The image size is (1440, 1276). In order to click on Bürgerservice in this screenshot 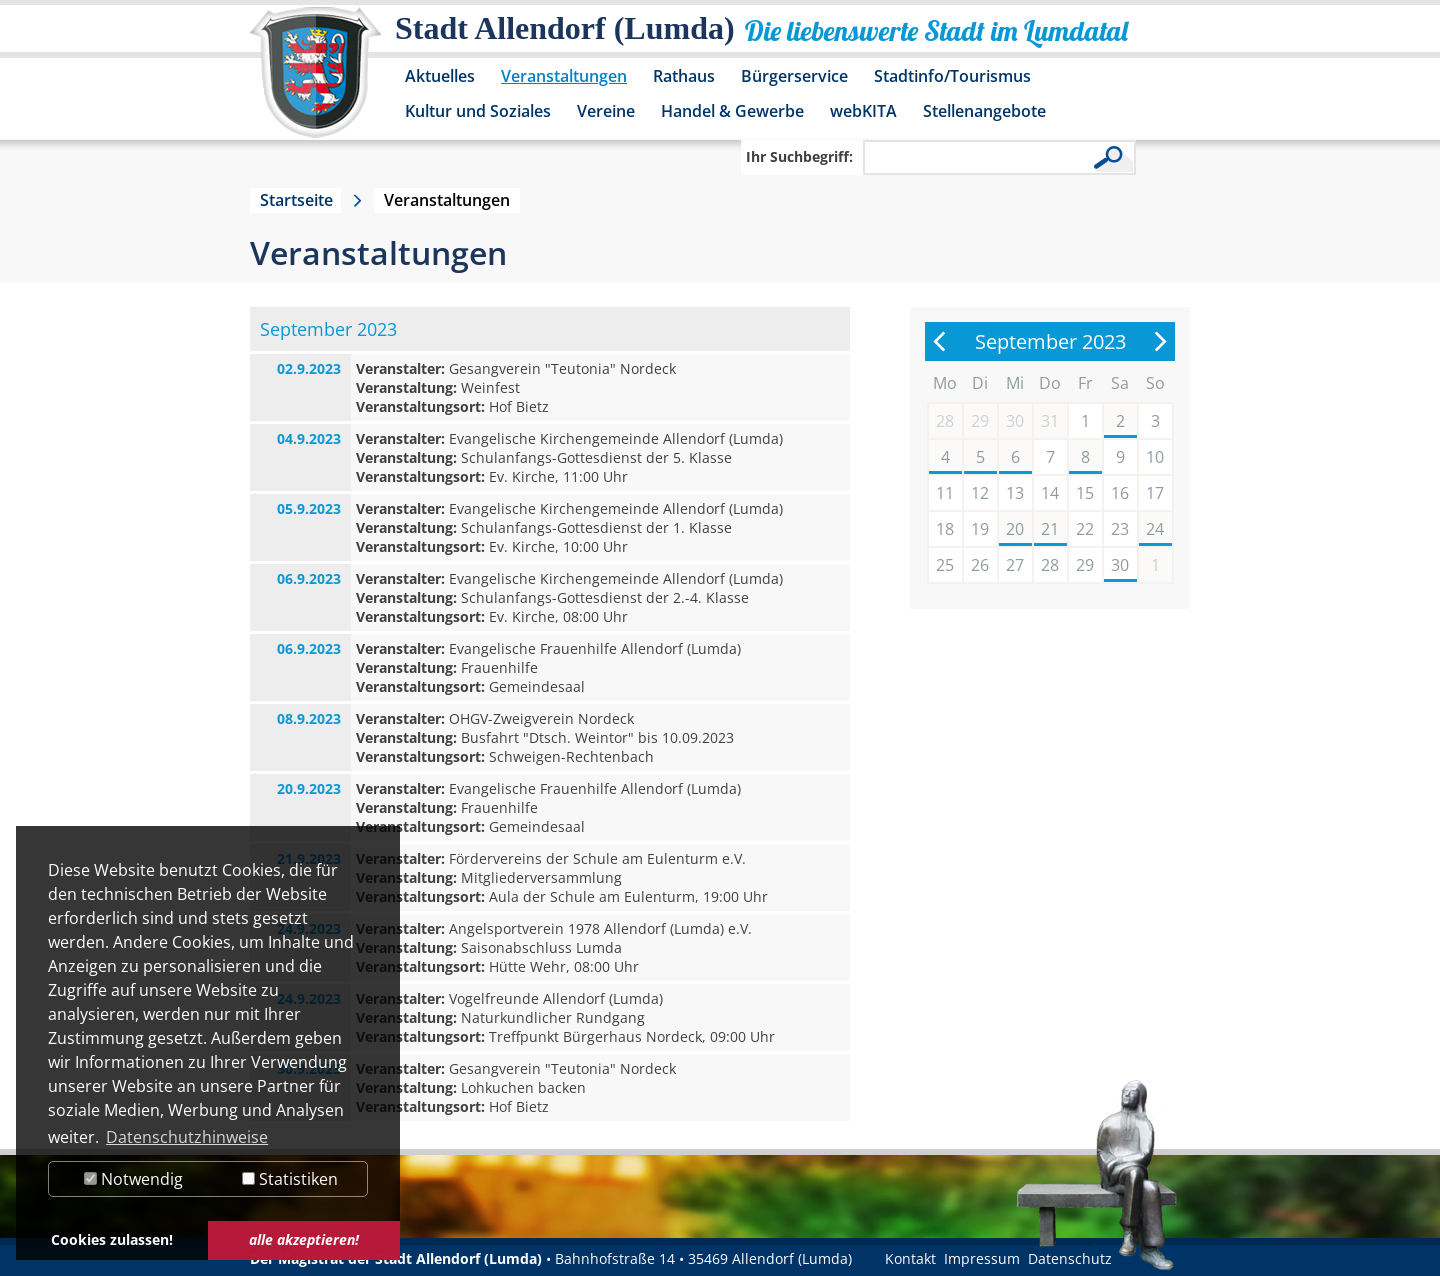, I will do `click(794, 76)`.